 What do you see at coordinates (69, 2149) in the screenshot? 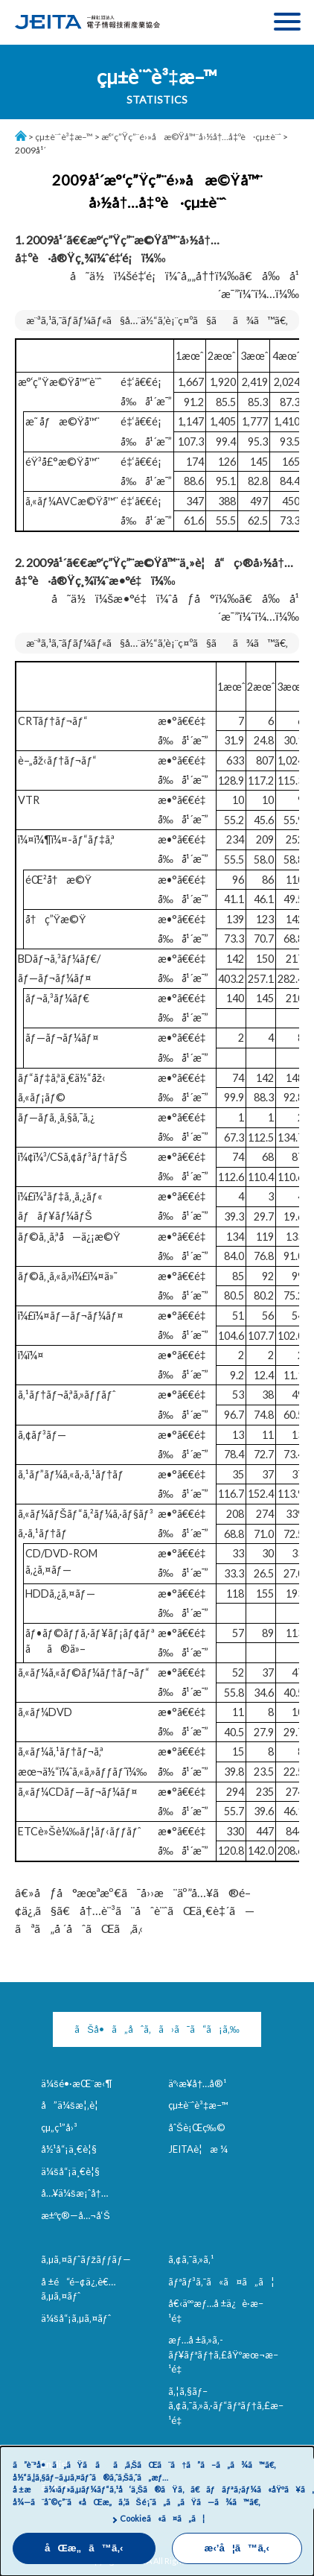
I see `å½¹å“¡ä¸€è¦§` at bounding box center [69, 2149].